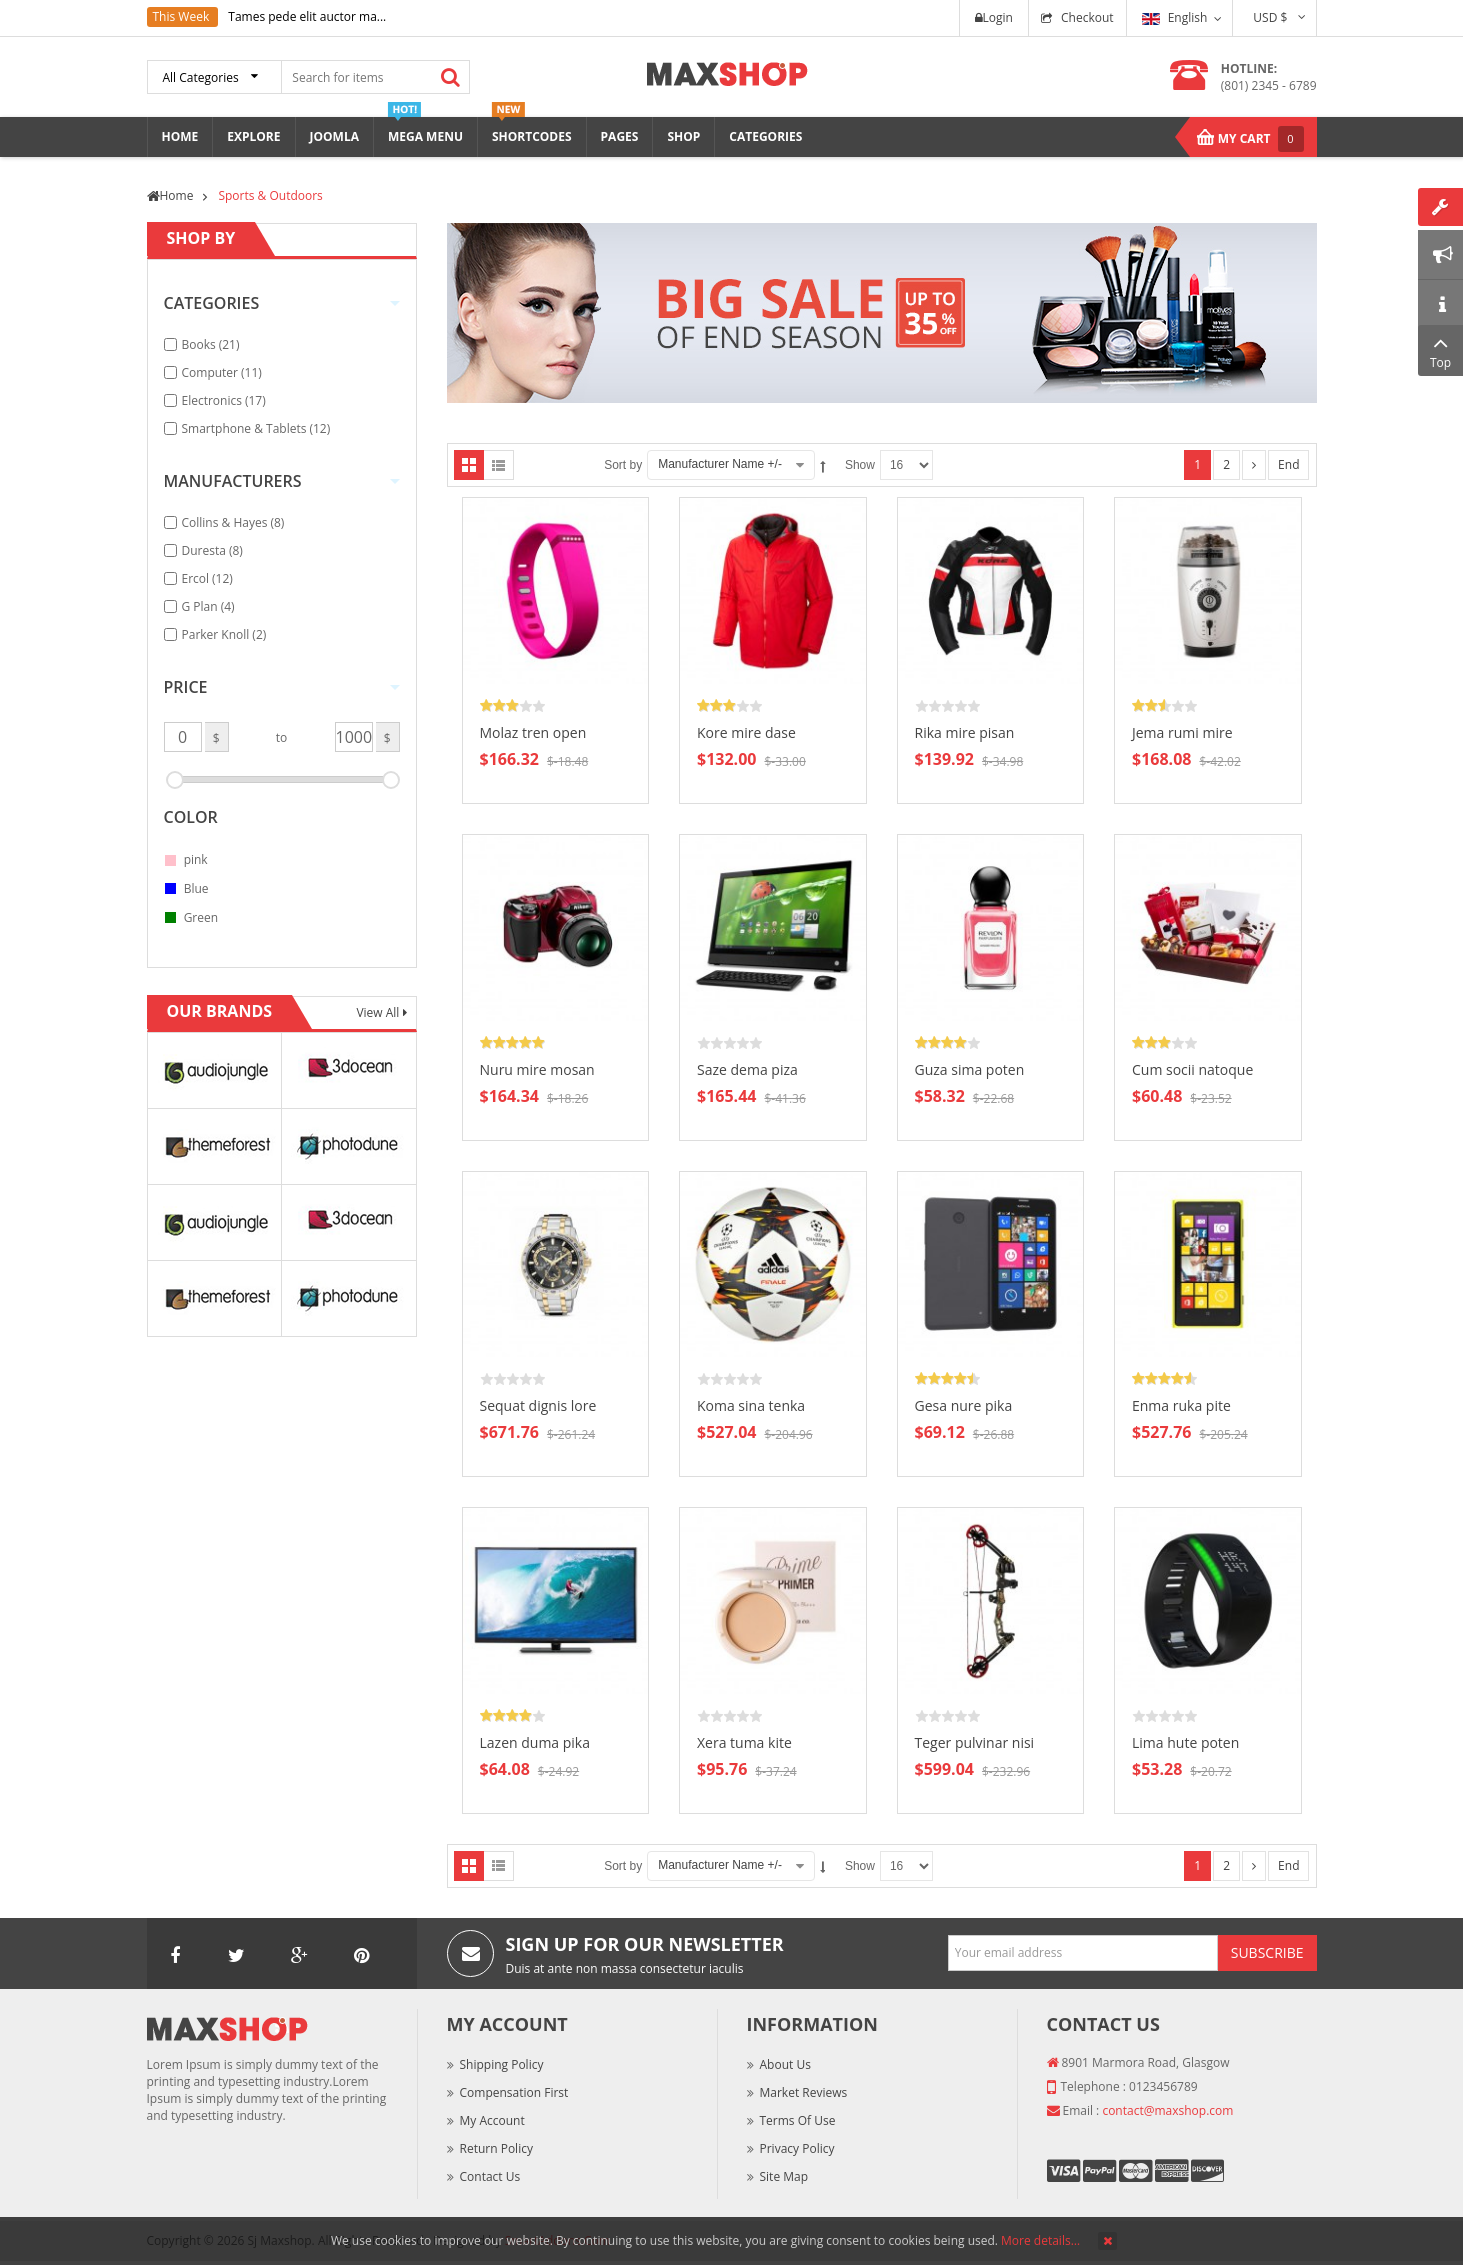 The image size is (1463, 2265). What do you see at coordinates (1087, 17) in the screenshot?
I see `Checkout` at bounding box center [1087, 17].